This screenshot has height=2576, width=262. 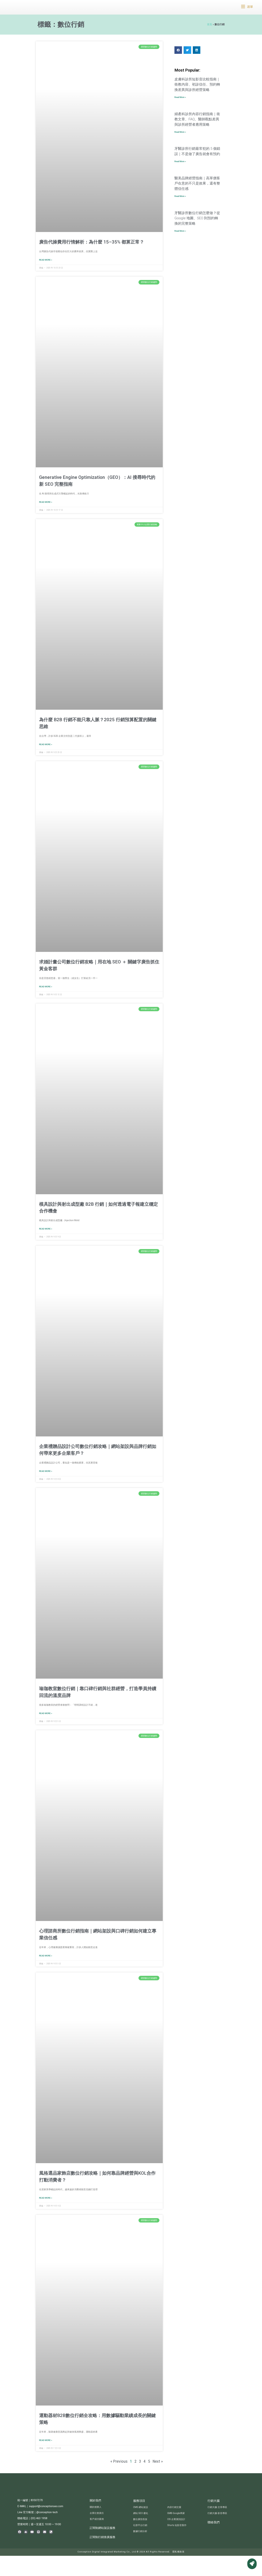 I want to click on CMS 網站架設, so click(x=140, y=2527).